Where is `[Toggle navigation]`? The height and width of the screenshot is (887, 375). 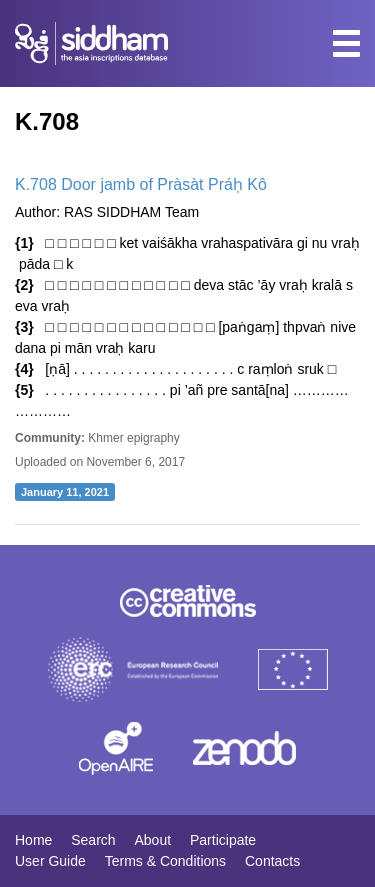 [Toggle navigation] is located at coordinates (346, 43).